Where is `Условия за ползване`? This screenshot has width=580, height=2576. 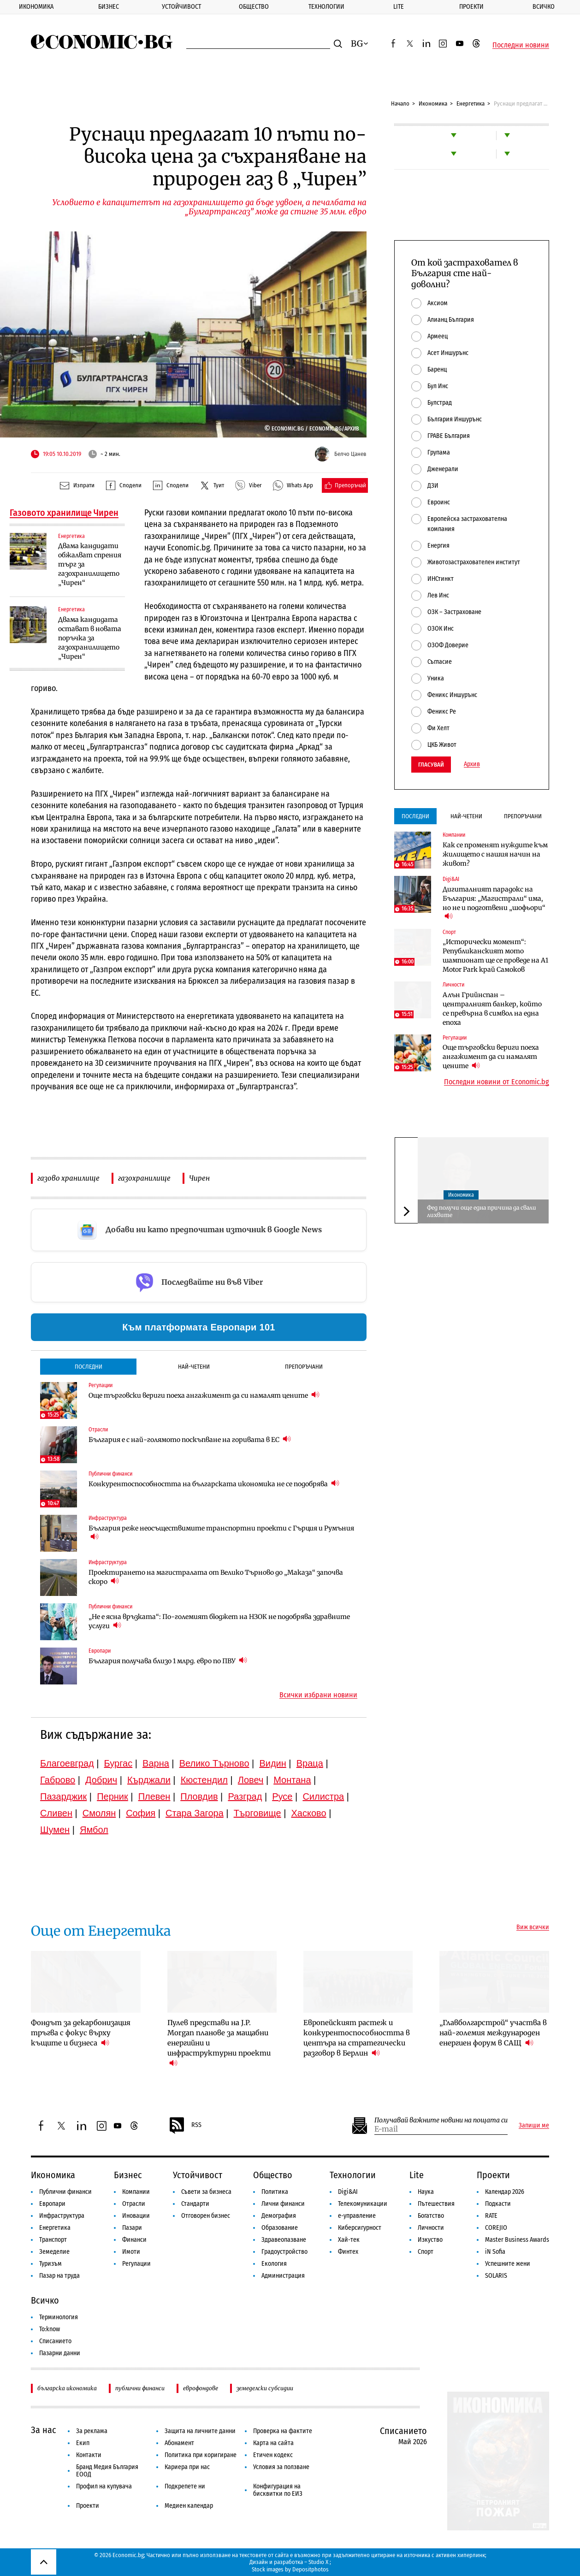 Условия за ползване is located at coordinates (281, 2467).